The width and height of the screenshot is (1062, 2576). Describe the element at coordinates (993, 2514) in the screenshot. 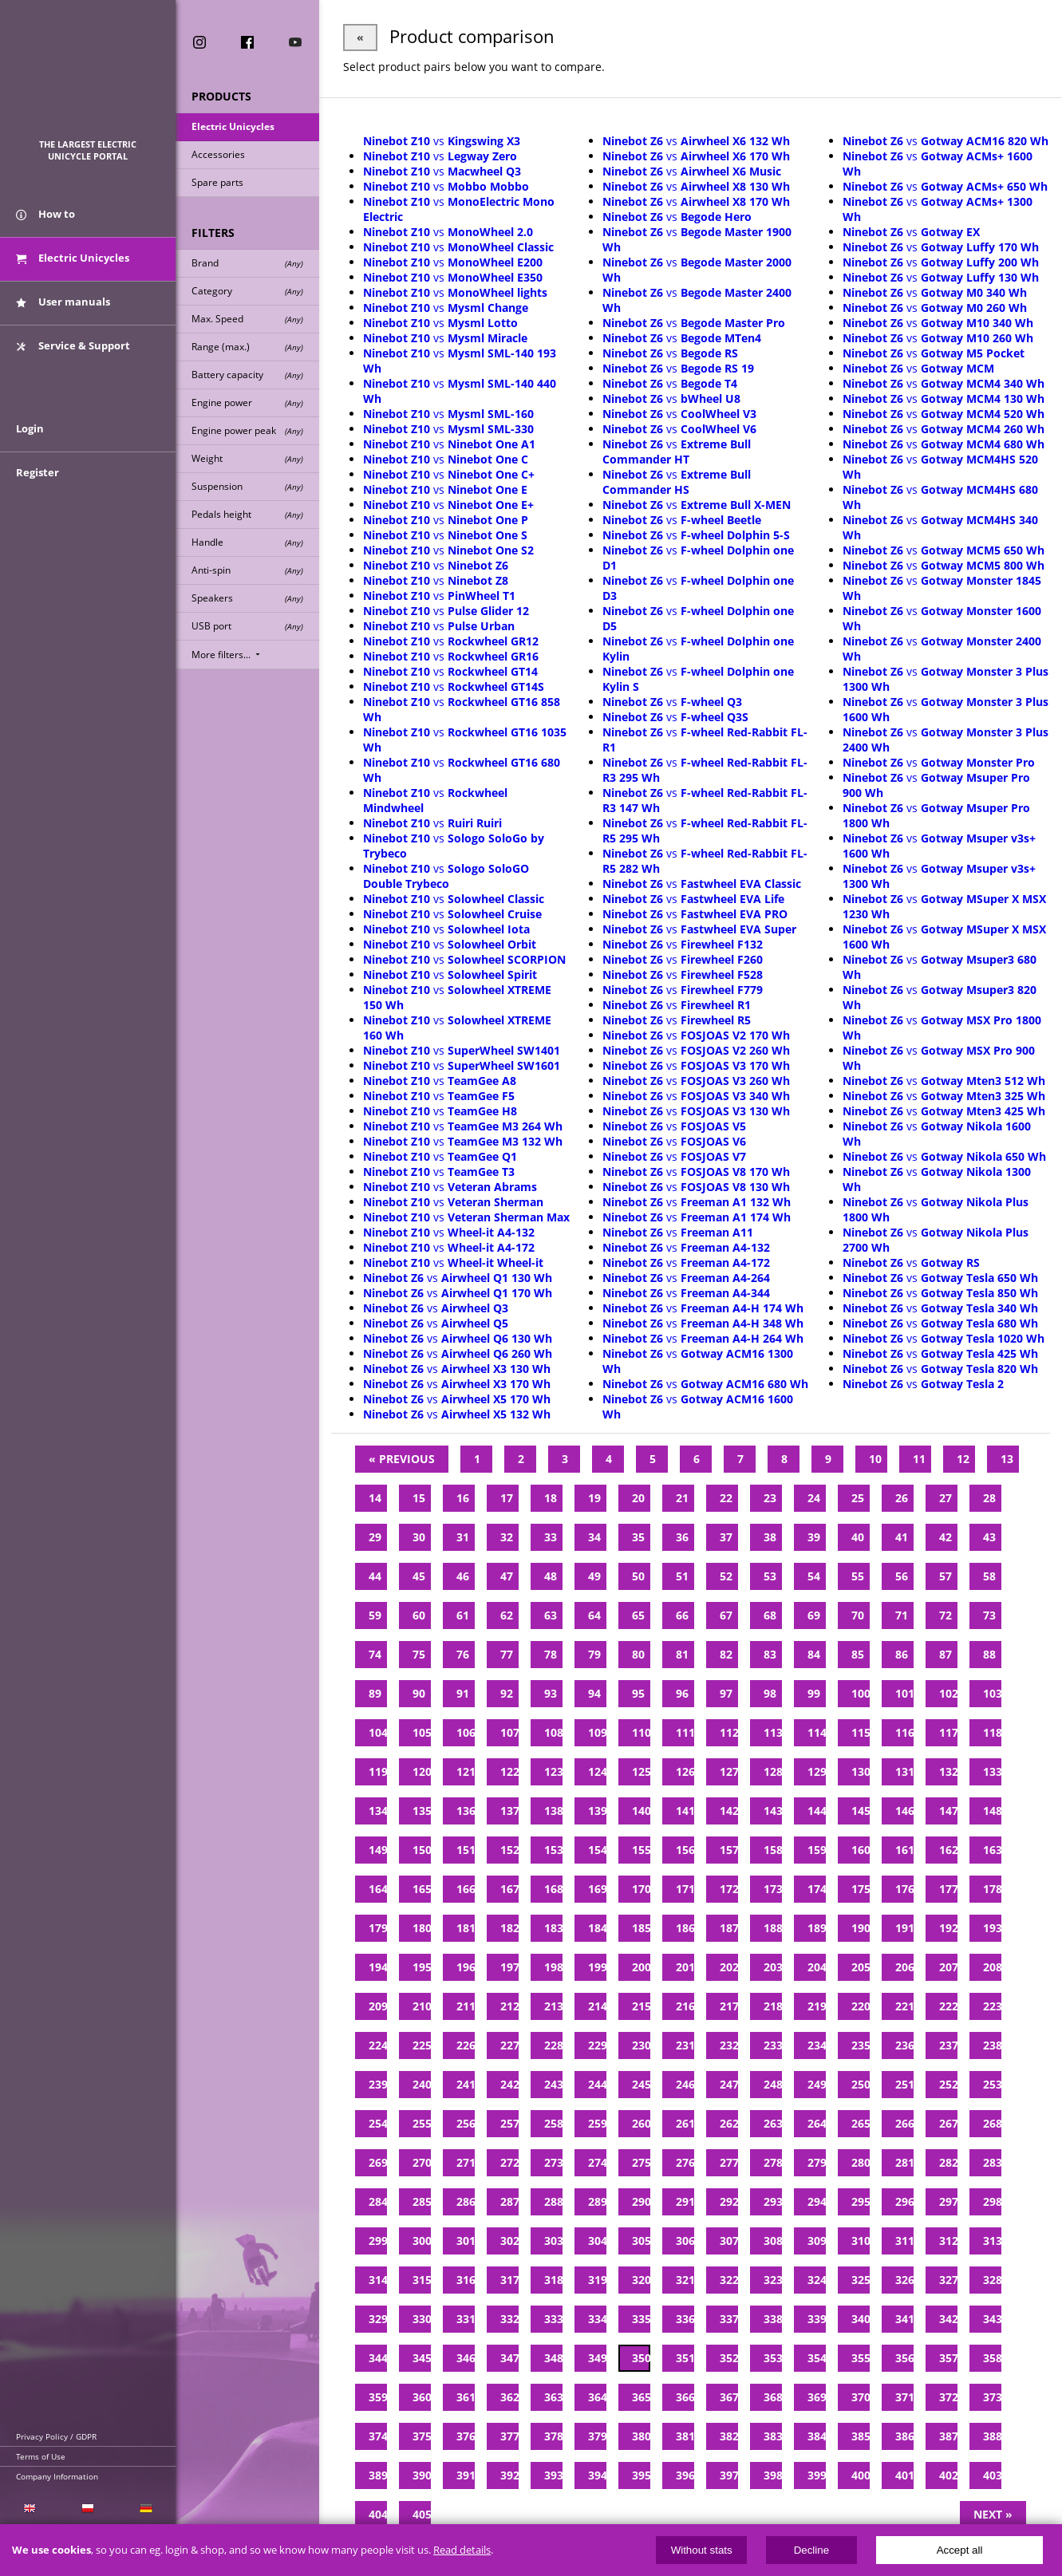

I see `Next »` at that location.